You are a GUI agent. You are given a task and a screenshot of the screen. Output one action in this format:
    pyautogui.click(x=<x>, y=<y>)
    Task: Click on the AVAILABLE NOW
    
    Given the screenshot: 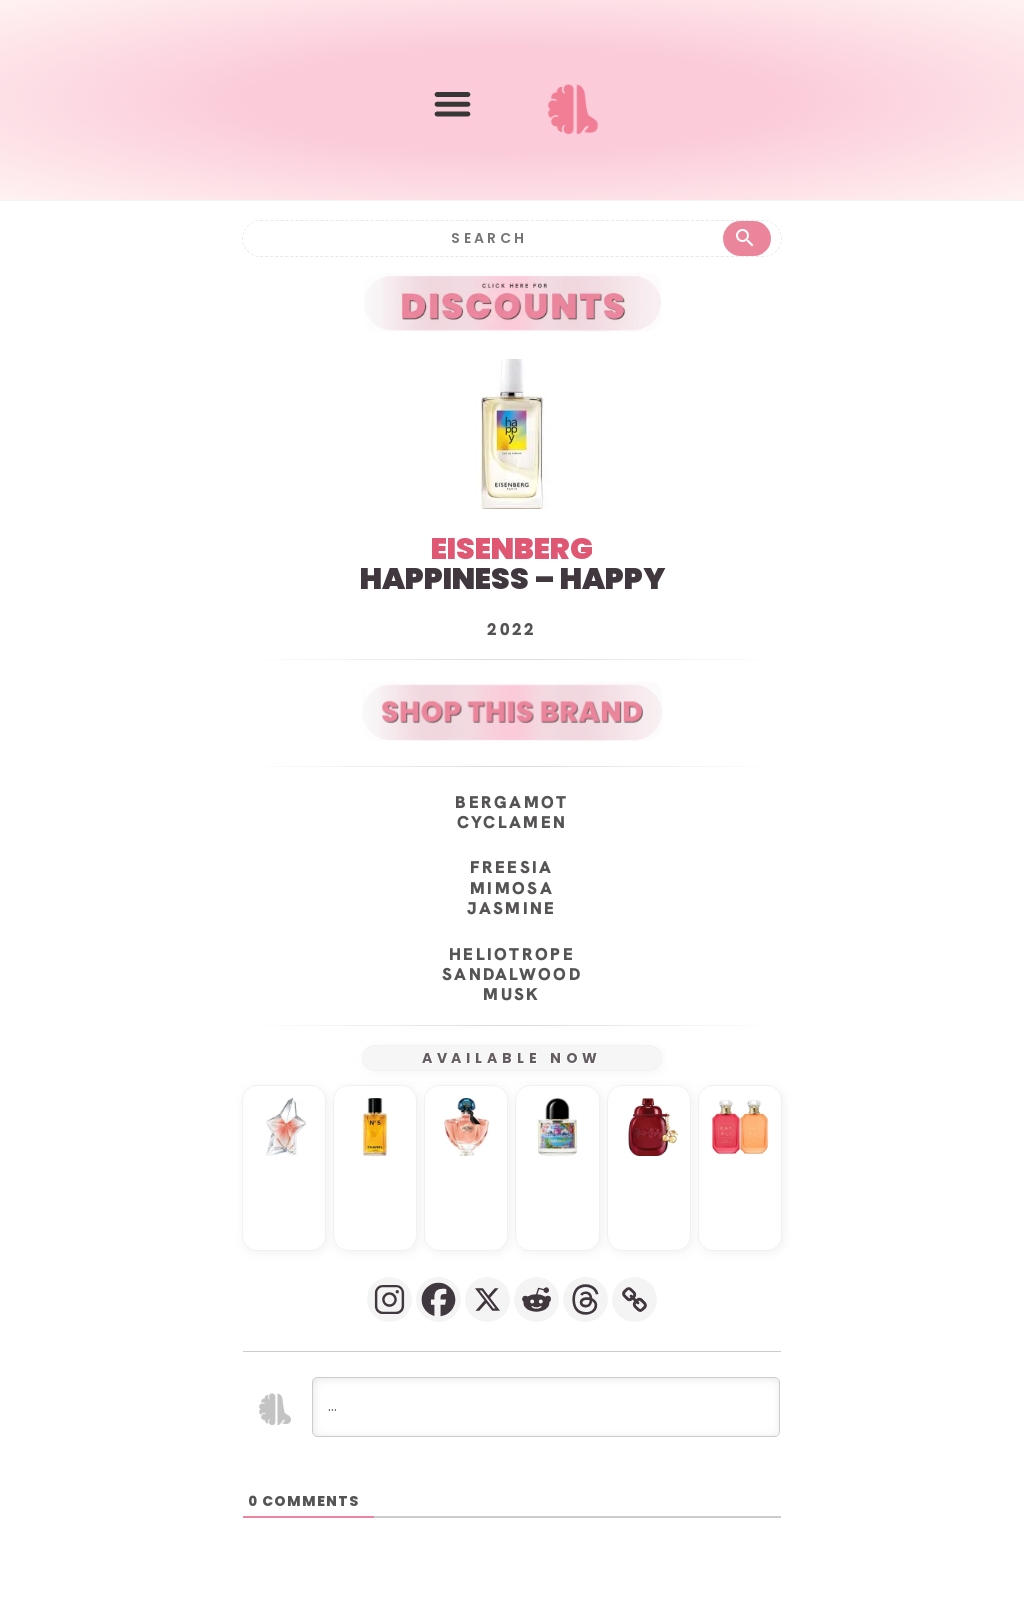 What is the action you would take?
    pyautogui.click(x=512, y=1057)
    